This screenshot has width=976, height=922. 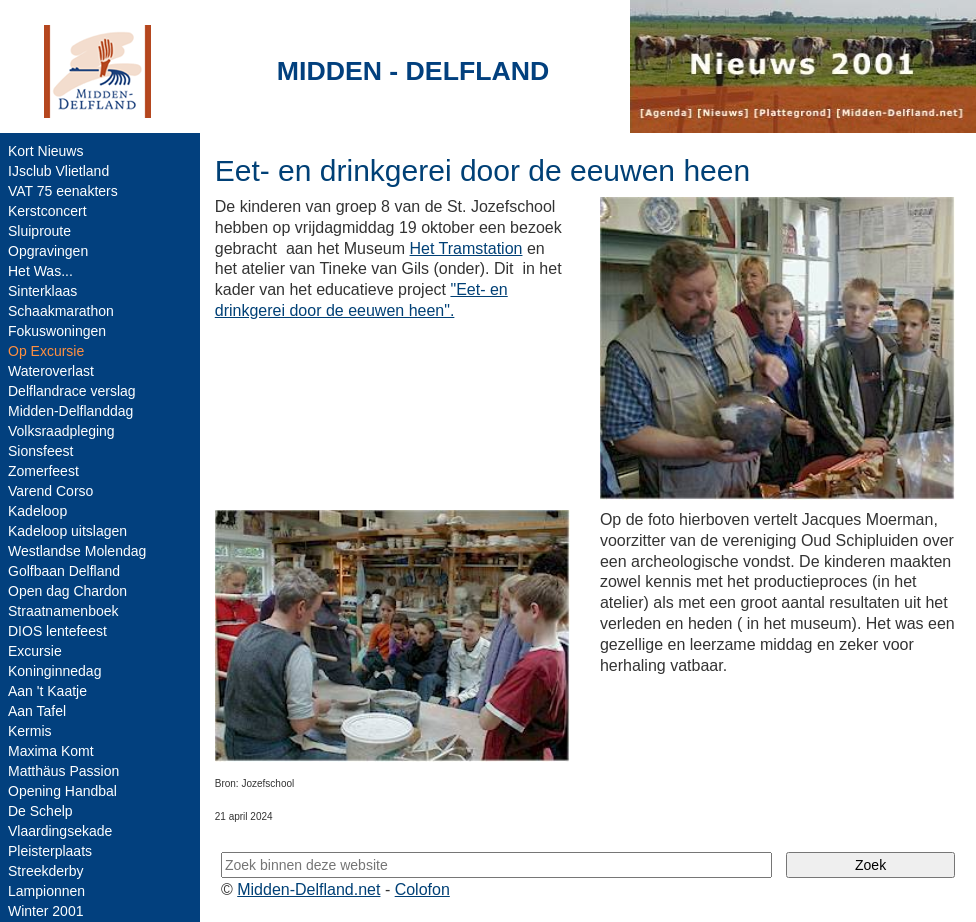 What do you see at coordinates (466, 248) in the screenshot?
I see `Het Tramstation` at bounding box center [466, 248].